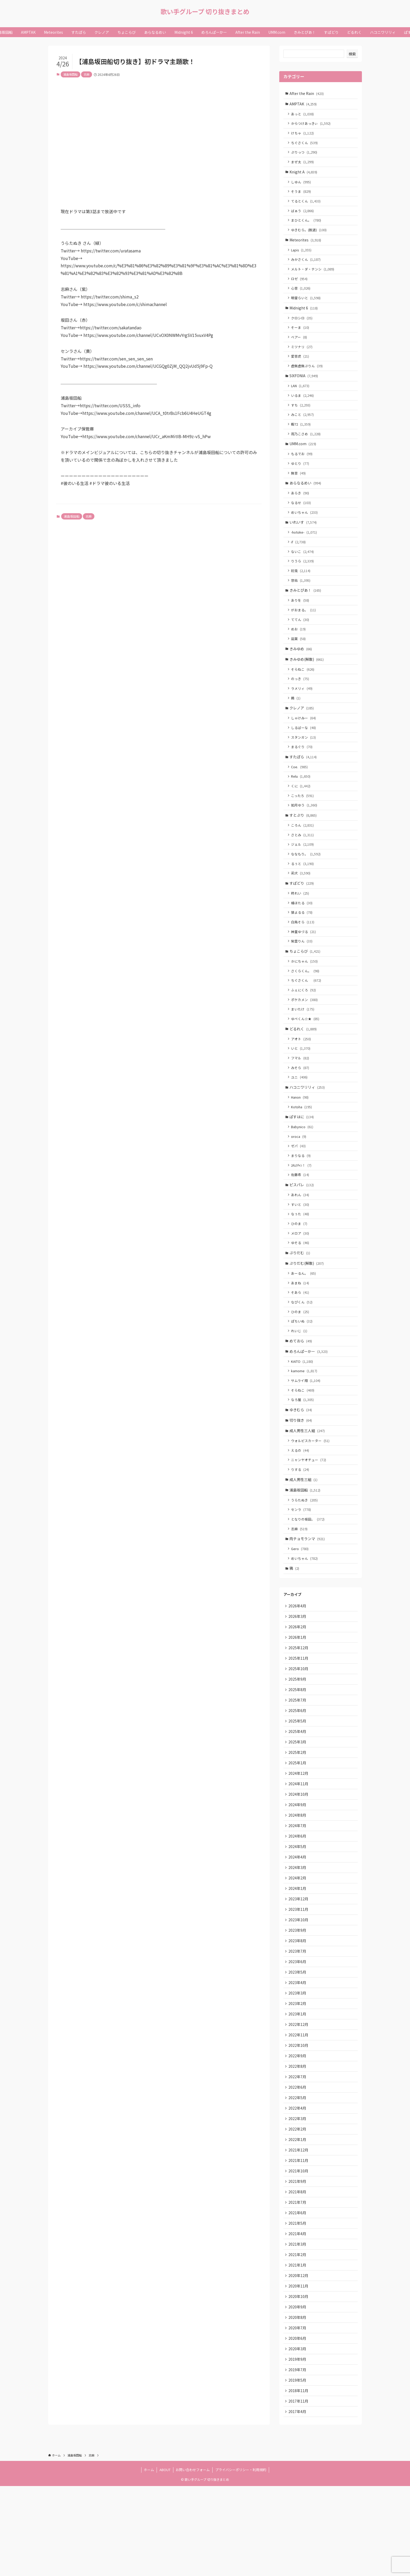 The image size is (410, 2576). Describe the element at coordinates (303, 407) in the screenshot. I see `いるま` at that location.